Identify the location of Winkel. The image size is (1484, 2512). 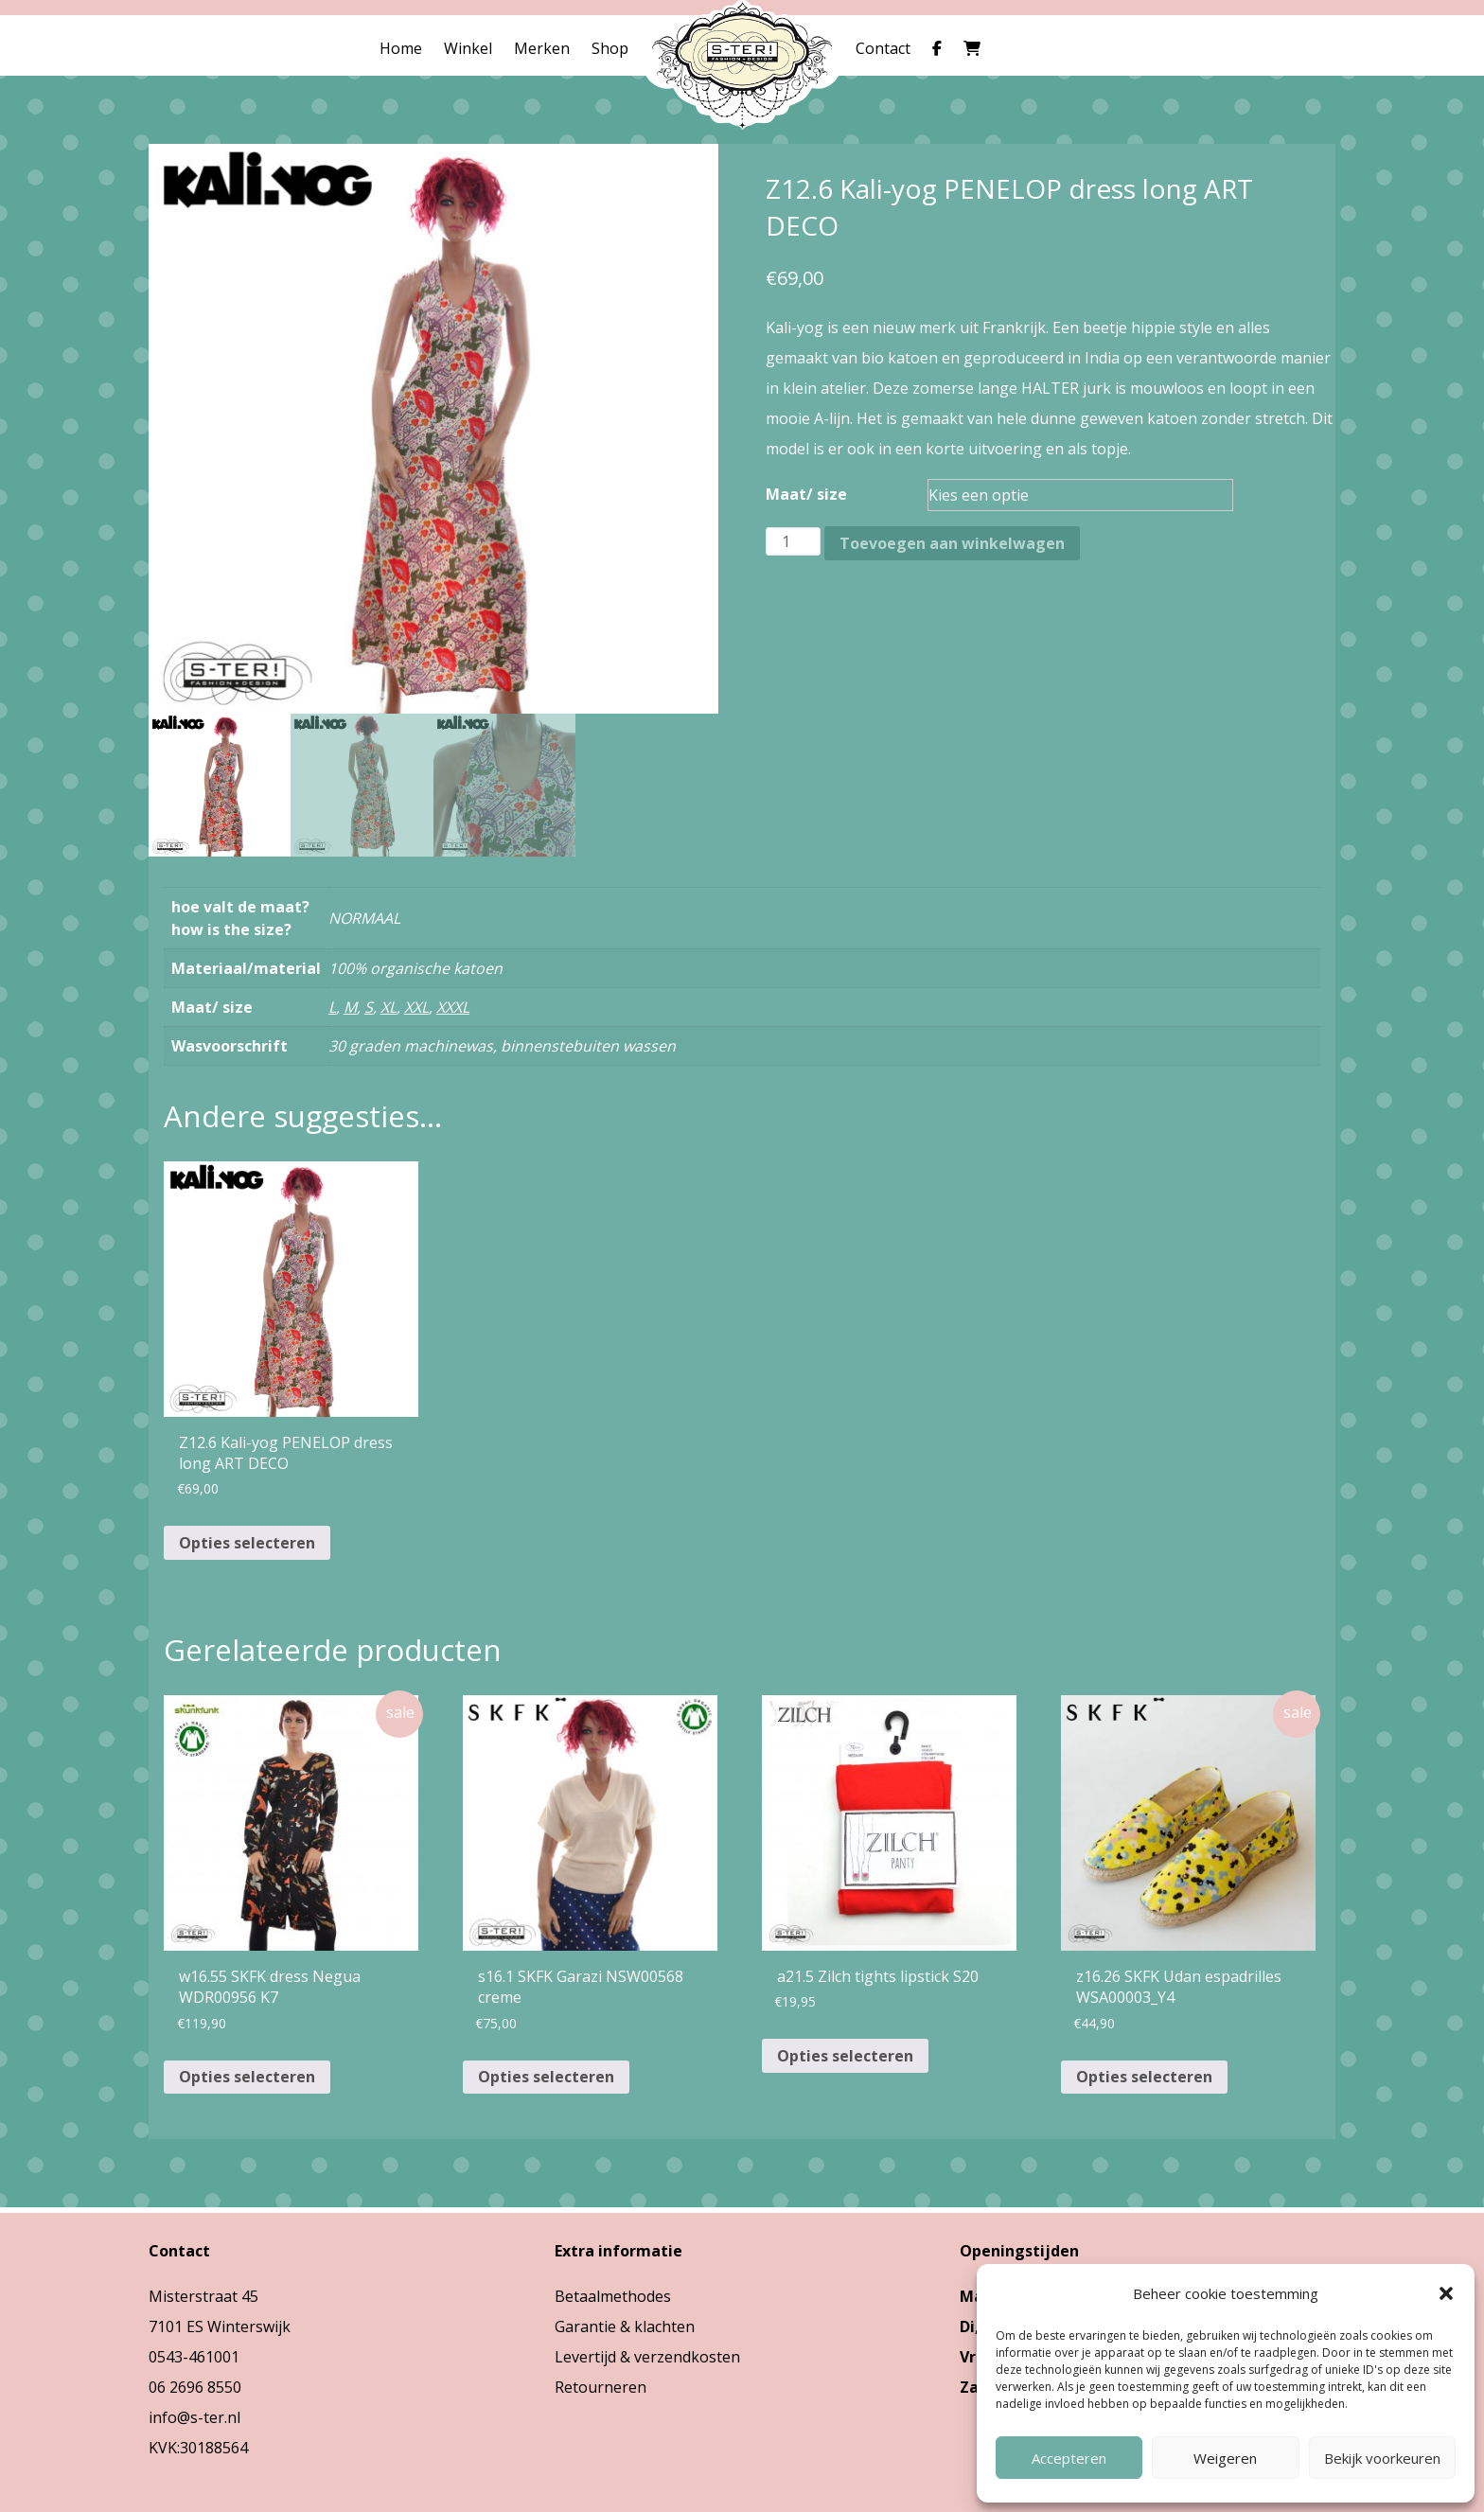
(468, 48).